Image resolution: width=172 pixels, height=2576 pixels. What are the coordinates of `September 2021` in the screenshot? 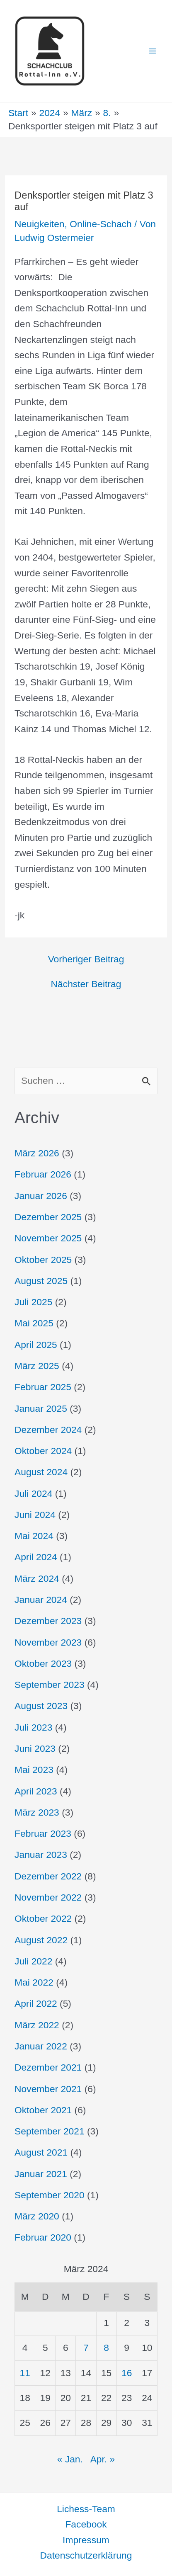 It's located at (50, 2131).